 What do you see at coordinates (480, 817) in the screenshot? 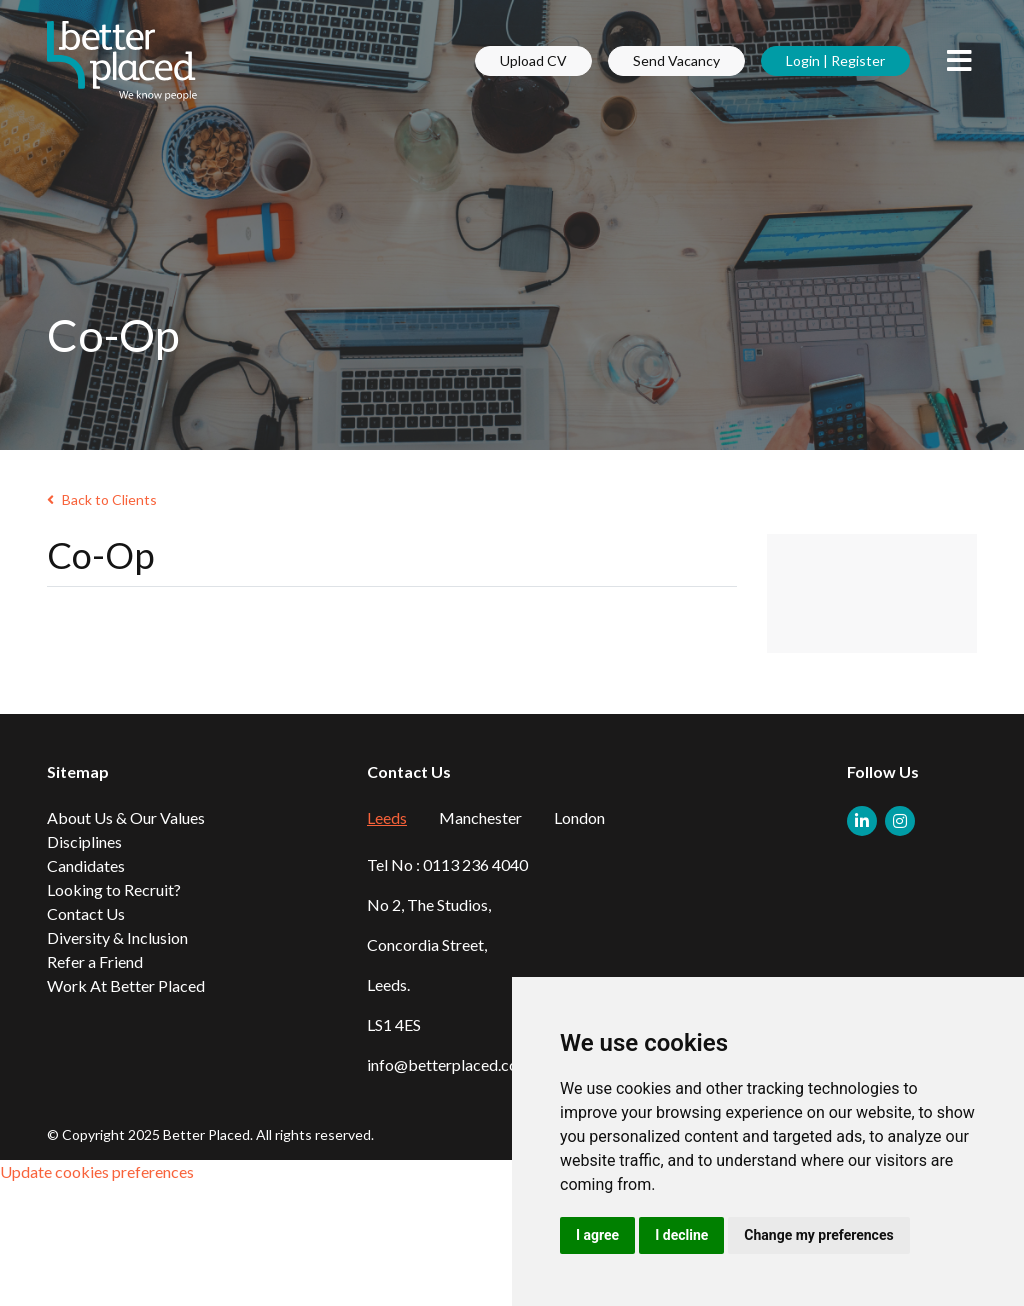
I see `Manchester [tab]` at bounding box center [480, 817].